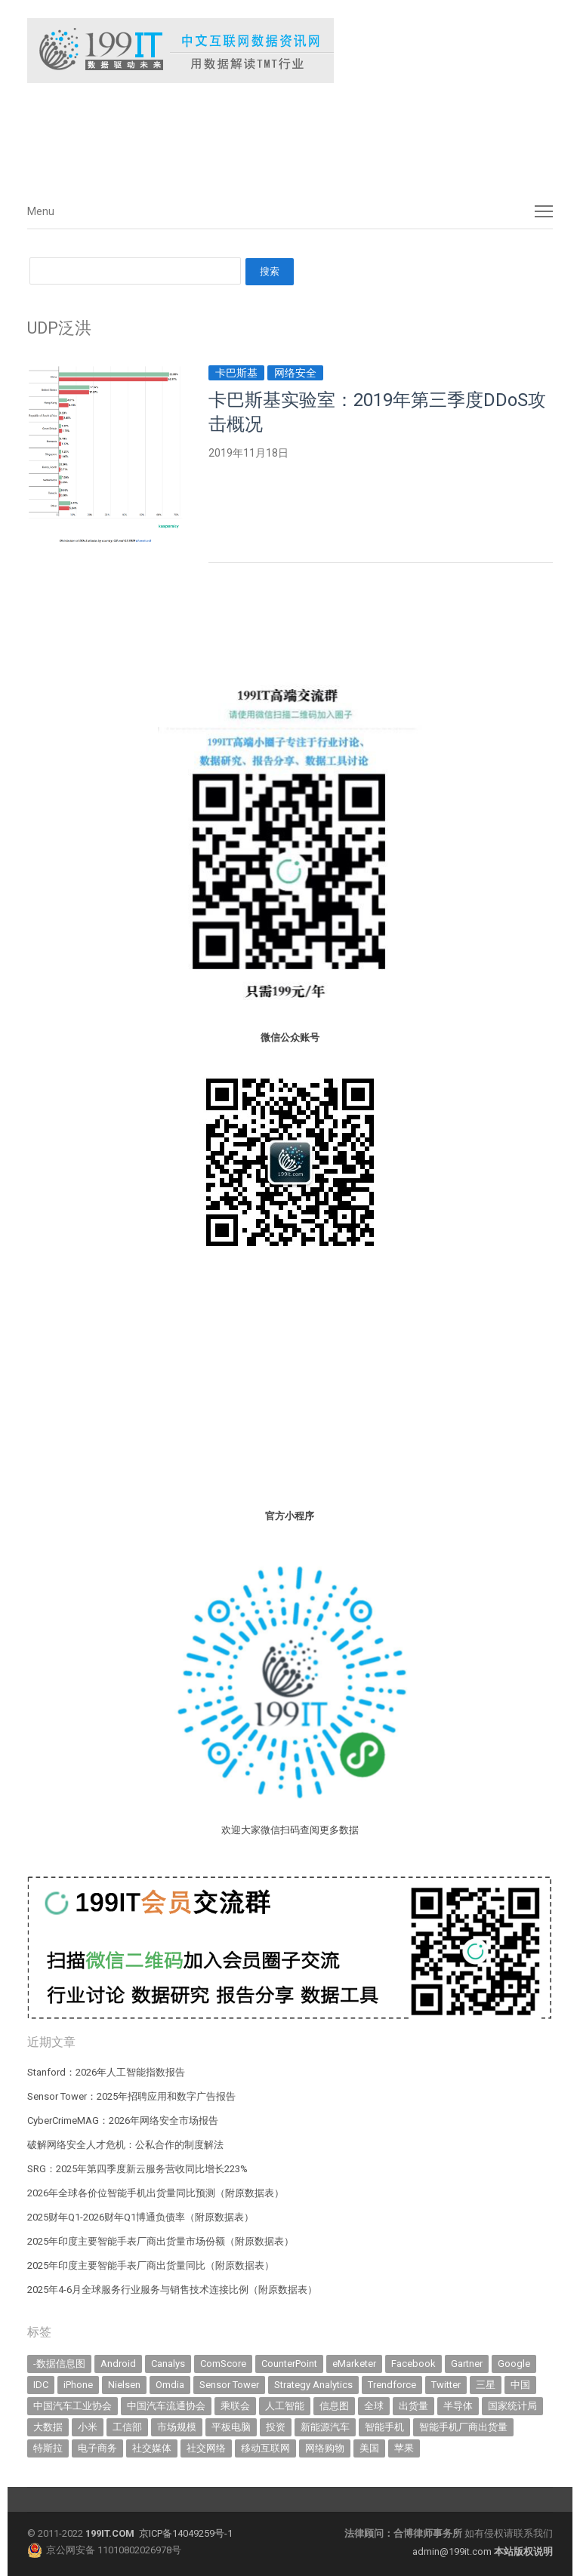 This screenshot has width=580, height=2576. Describe the element at coordinates (467, 2363) in the screenshot. I see `Gartner [Gartner (795 items)]` at that location.